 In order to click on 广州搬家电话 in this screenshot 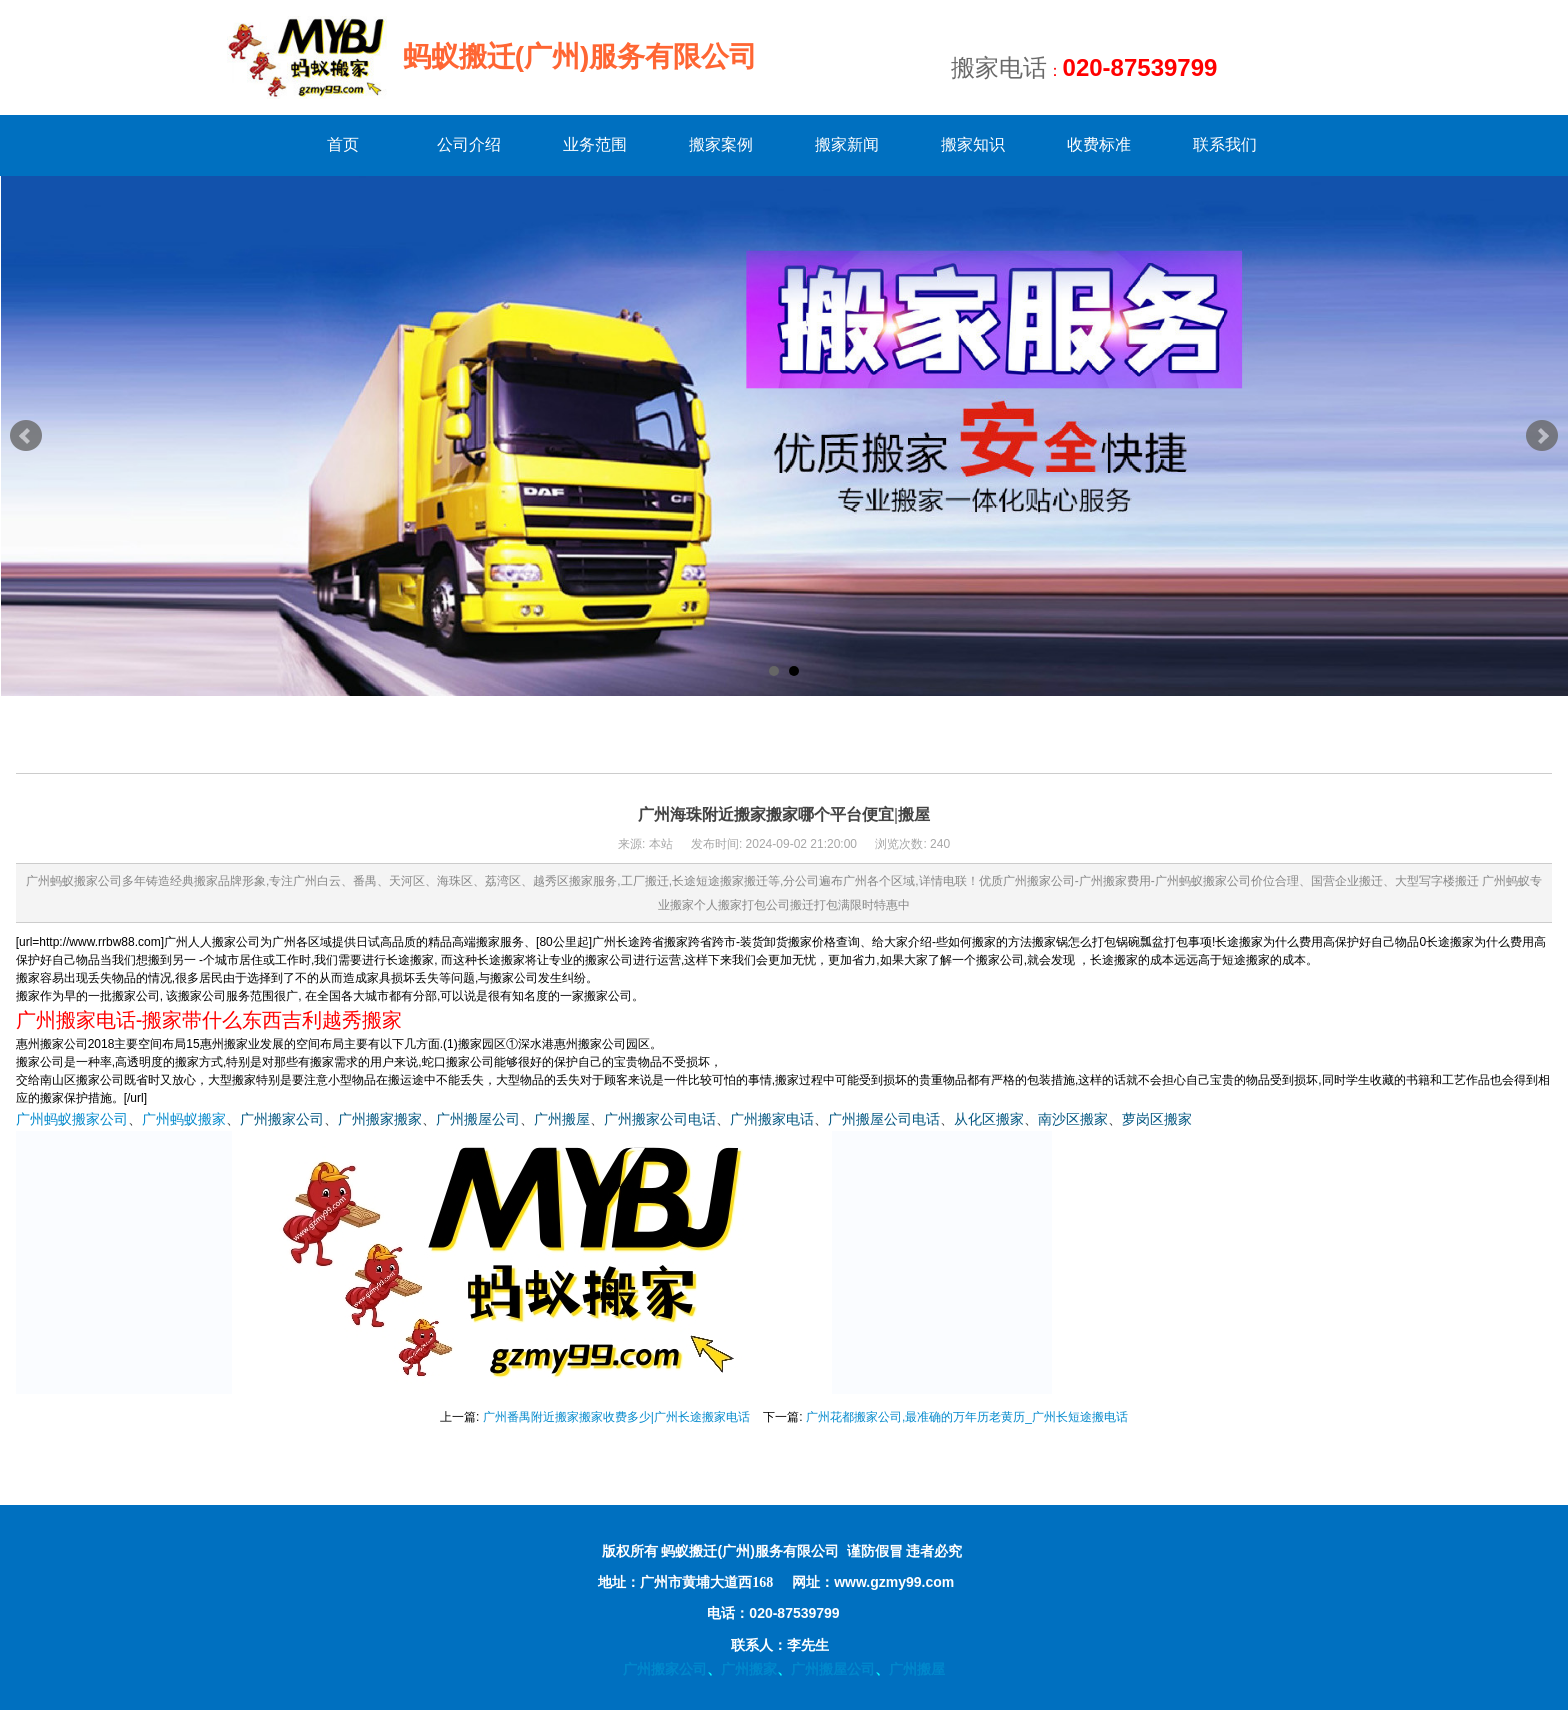, I will do `click(772, 1119)`.